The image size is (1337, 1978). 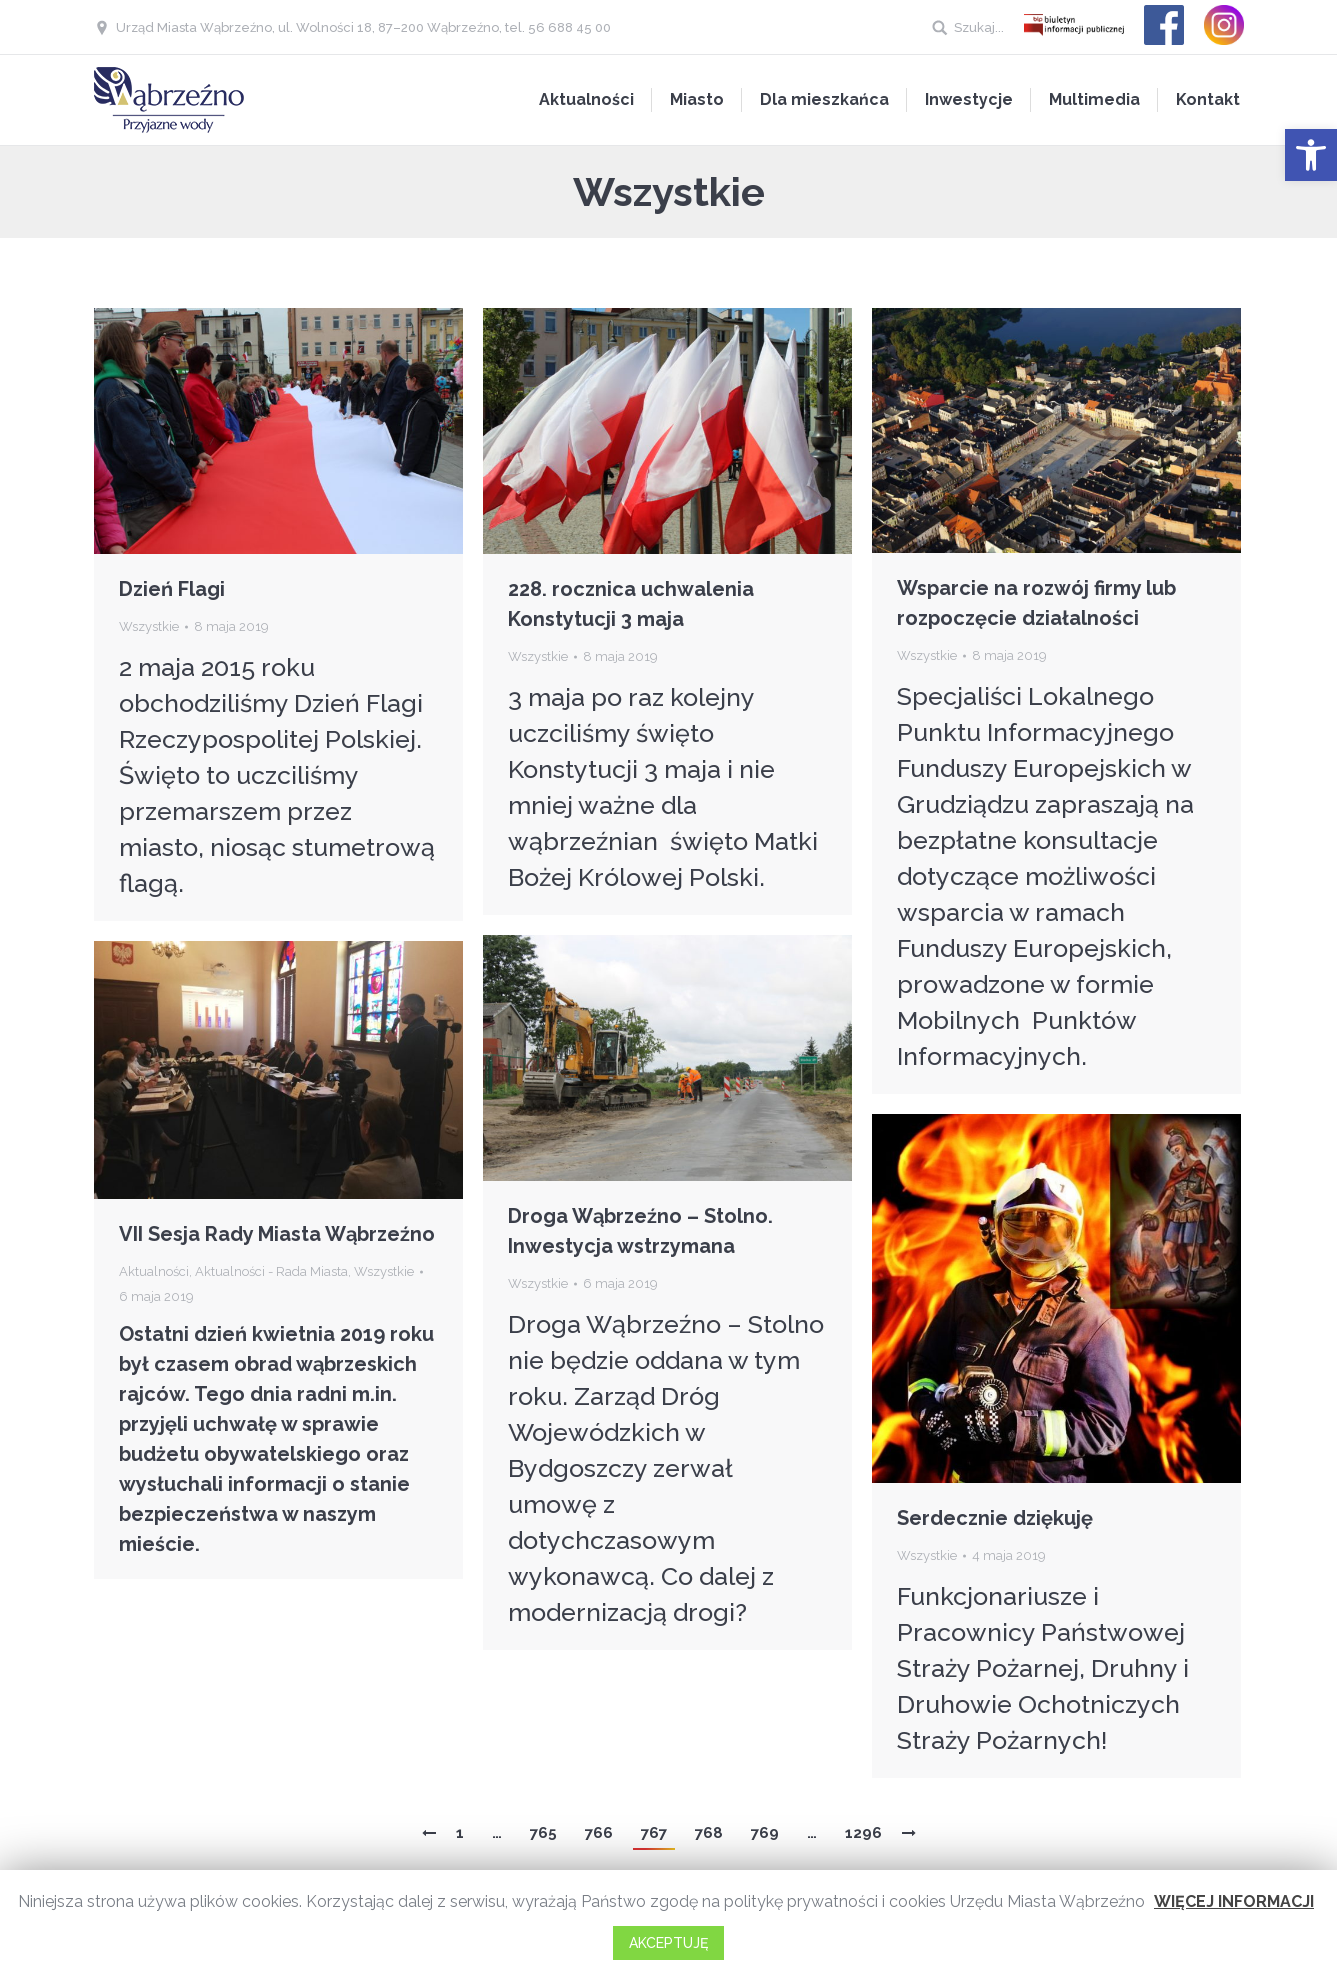 I want to click on WIĘCEJ INFORMACJI, so click(x=1234, y=1901).